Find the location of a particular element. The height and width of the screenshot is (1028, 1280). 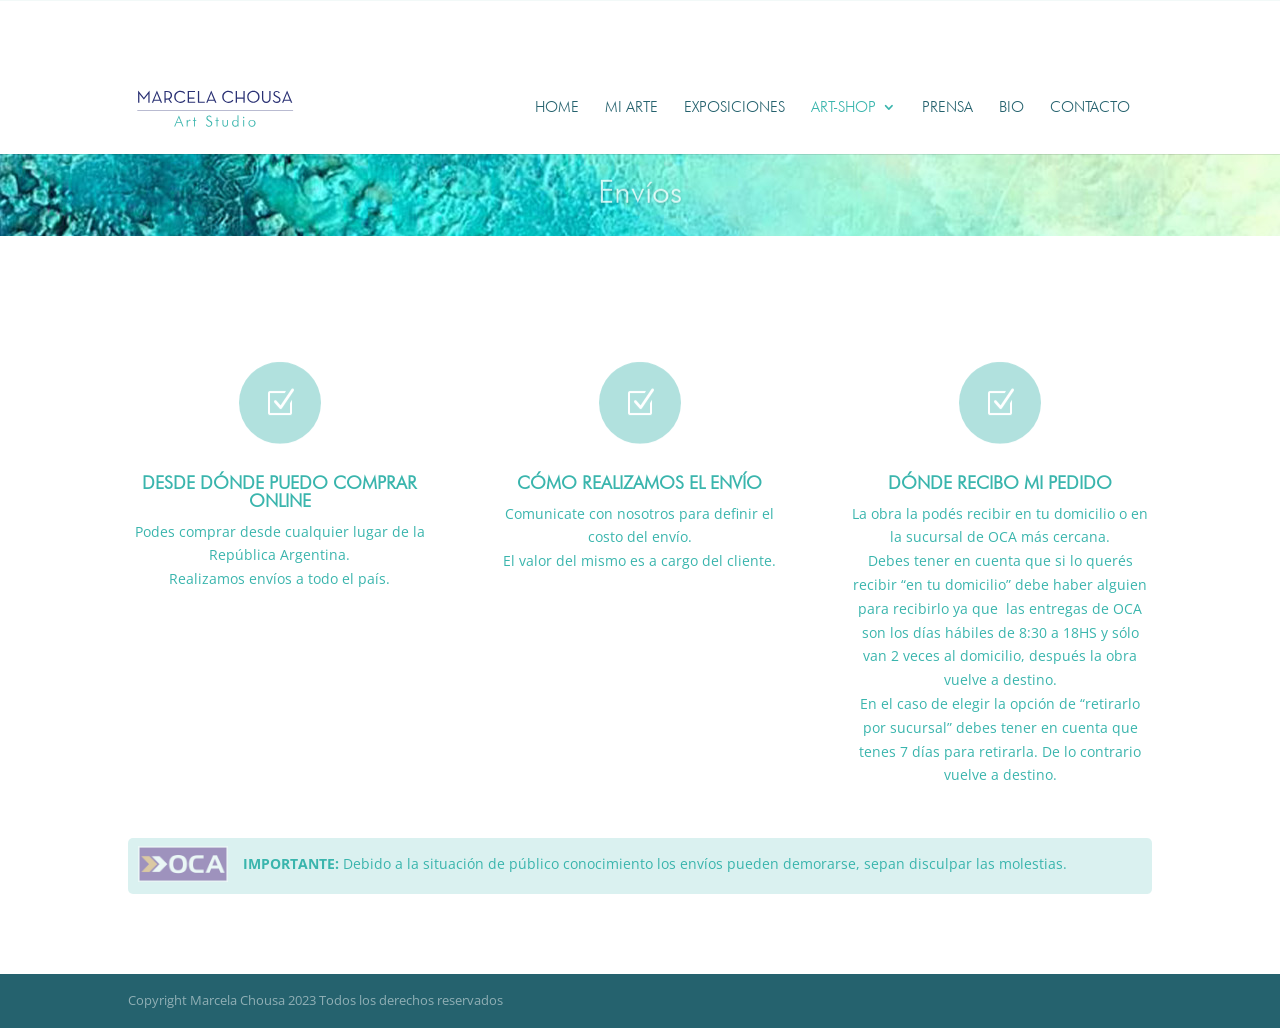

Bio is located at coordinates (1011, 108).